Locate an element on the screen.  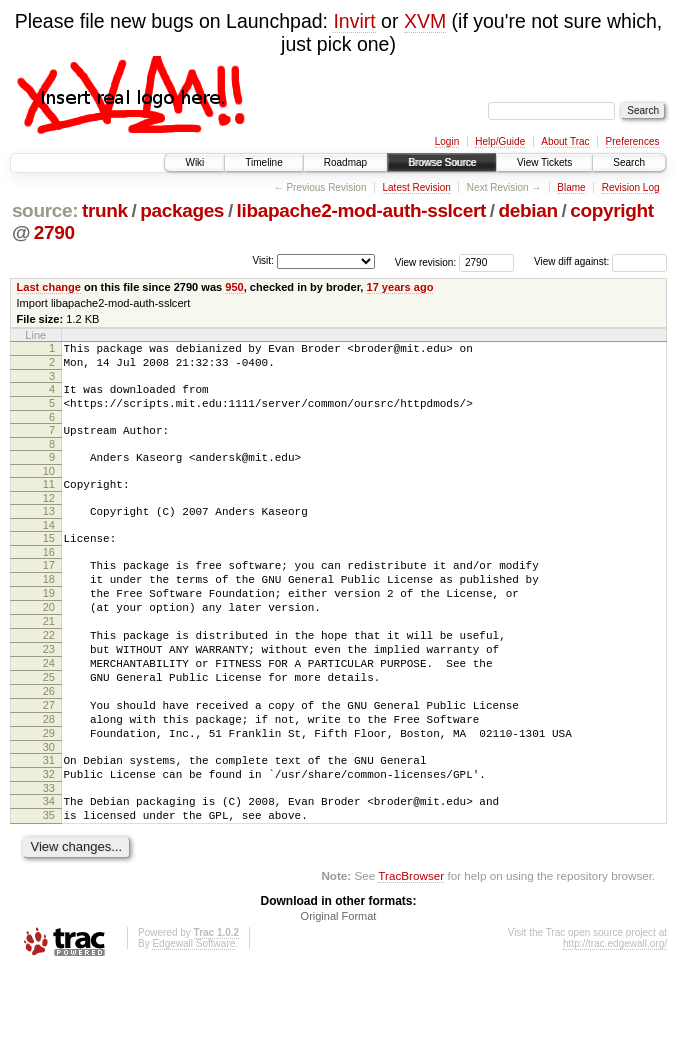
Visit: is located at coordinates (263, 260).